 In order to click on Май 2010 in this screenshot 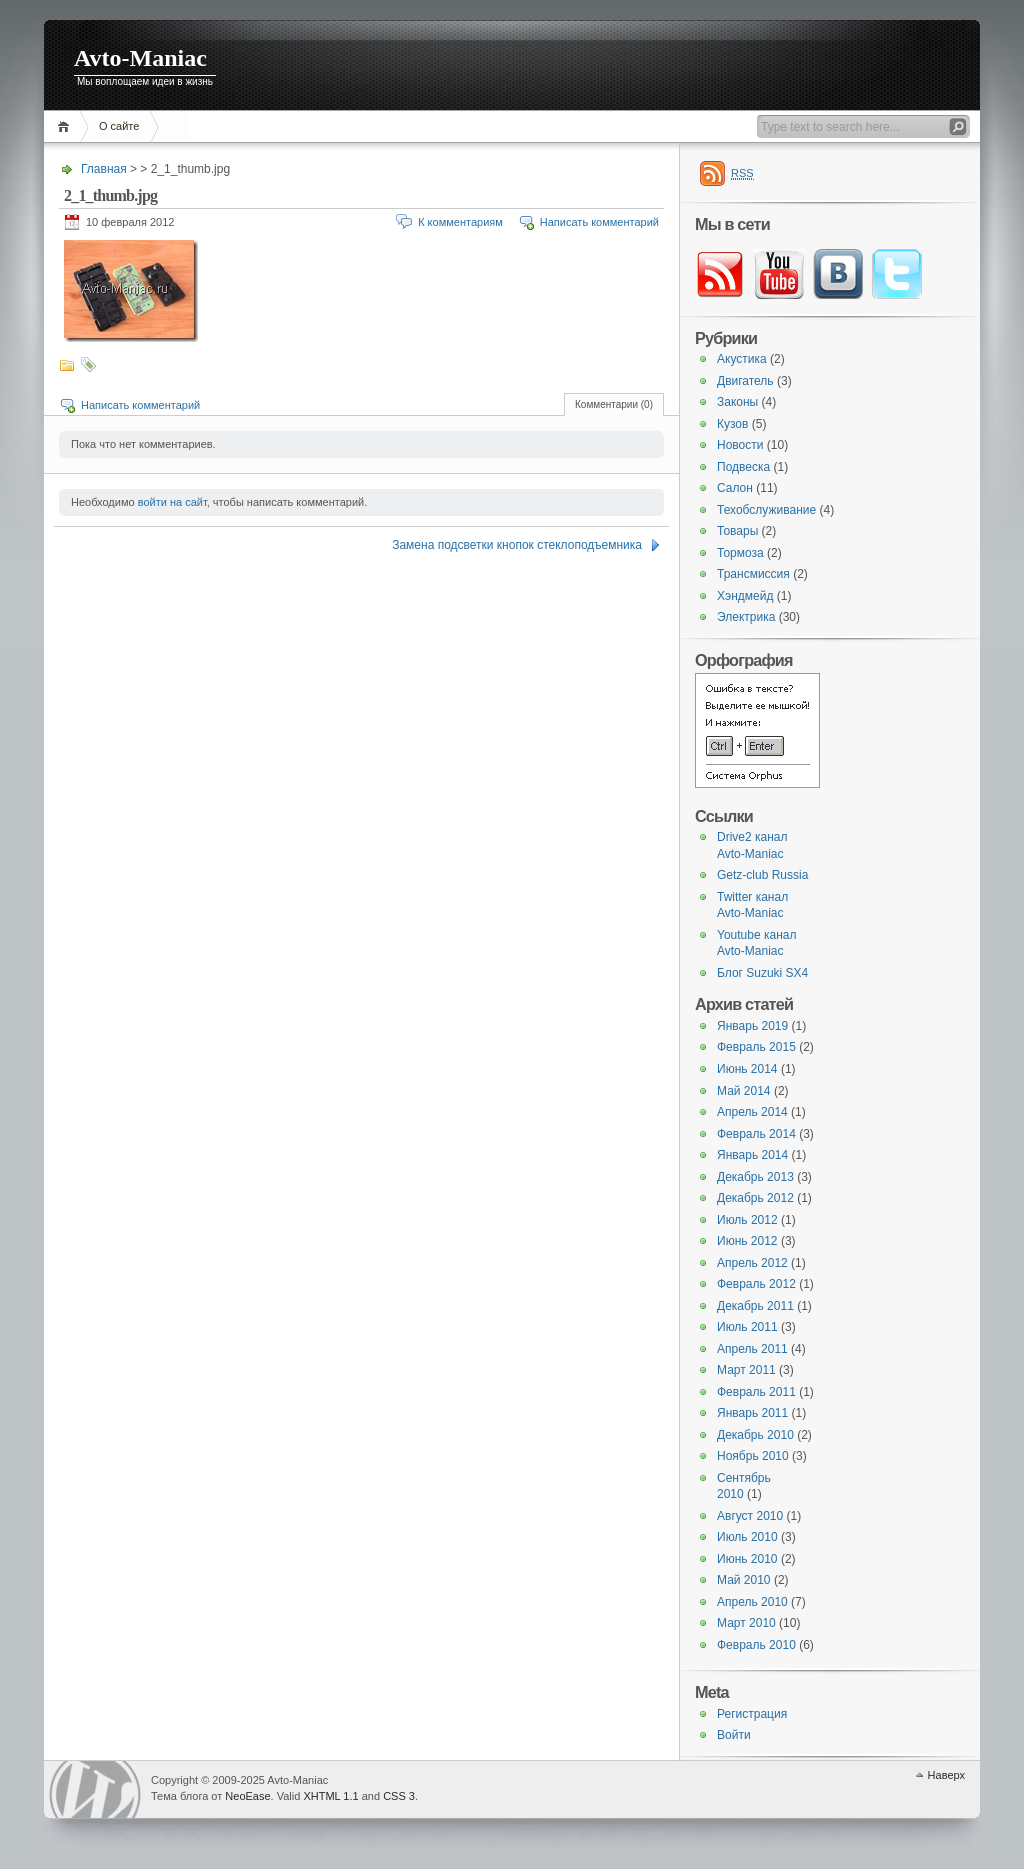, I will do `click(744, 1580)`.